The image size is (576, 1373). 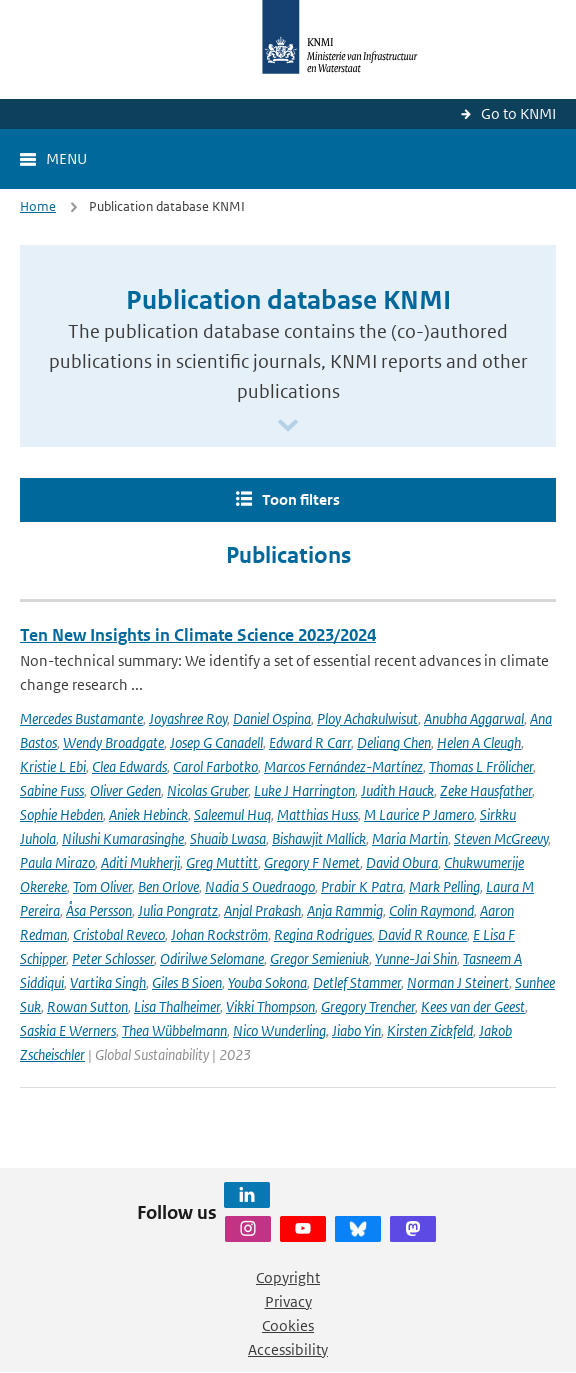 I want to click on Luke J Harrington, so click(x=304, y=790).